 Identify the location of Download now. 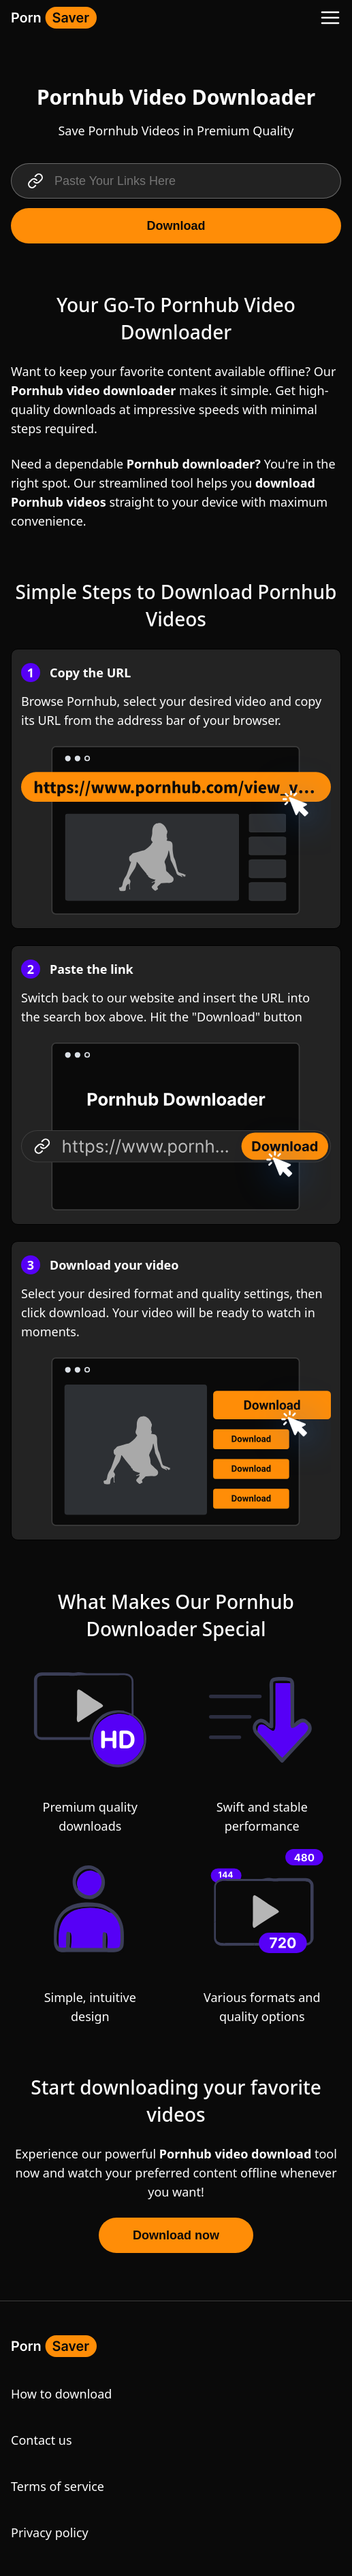
(176, 2235).